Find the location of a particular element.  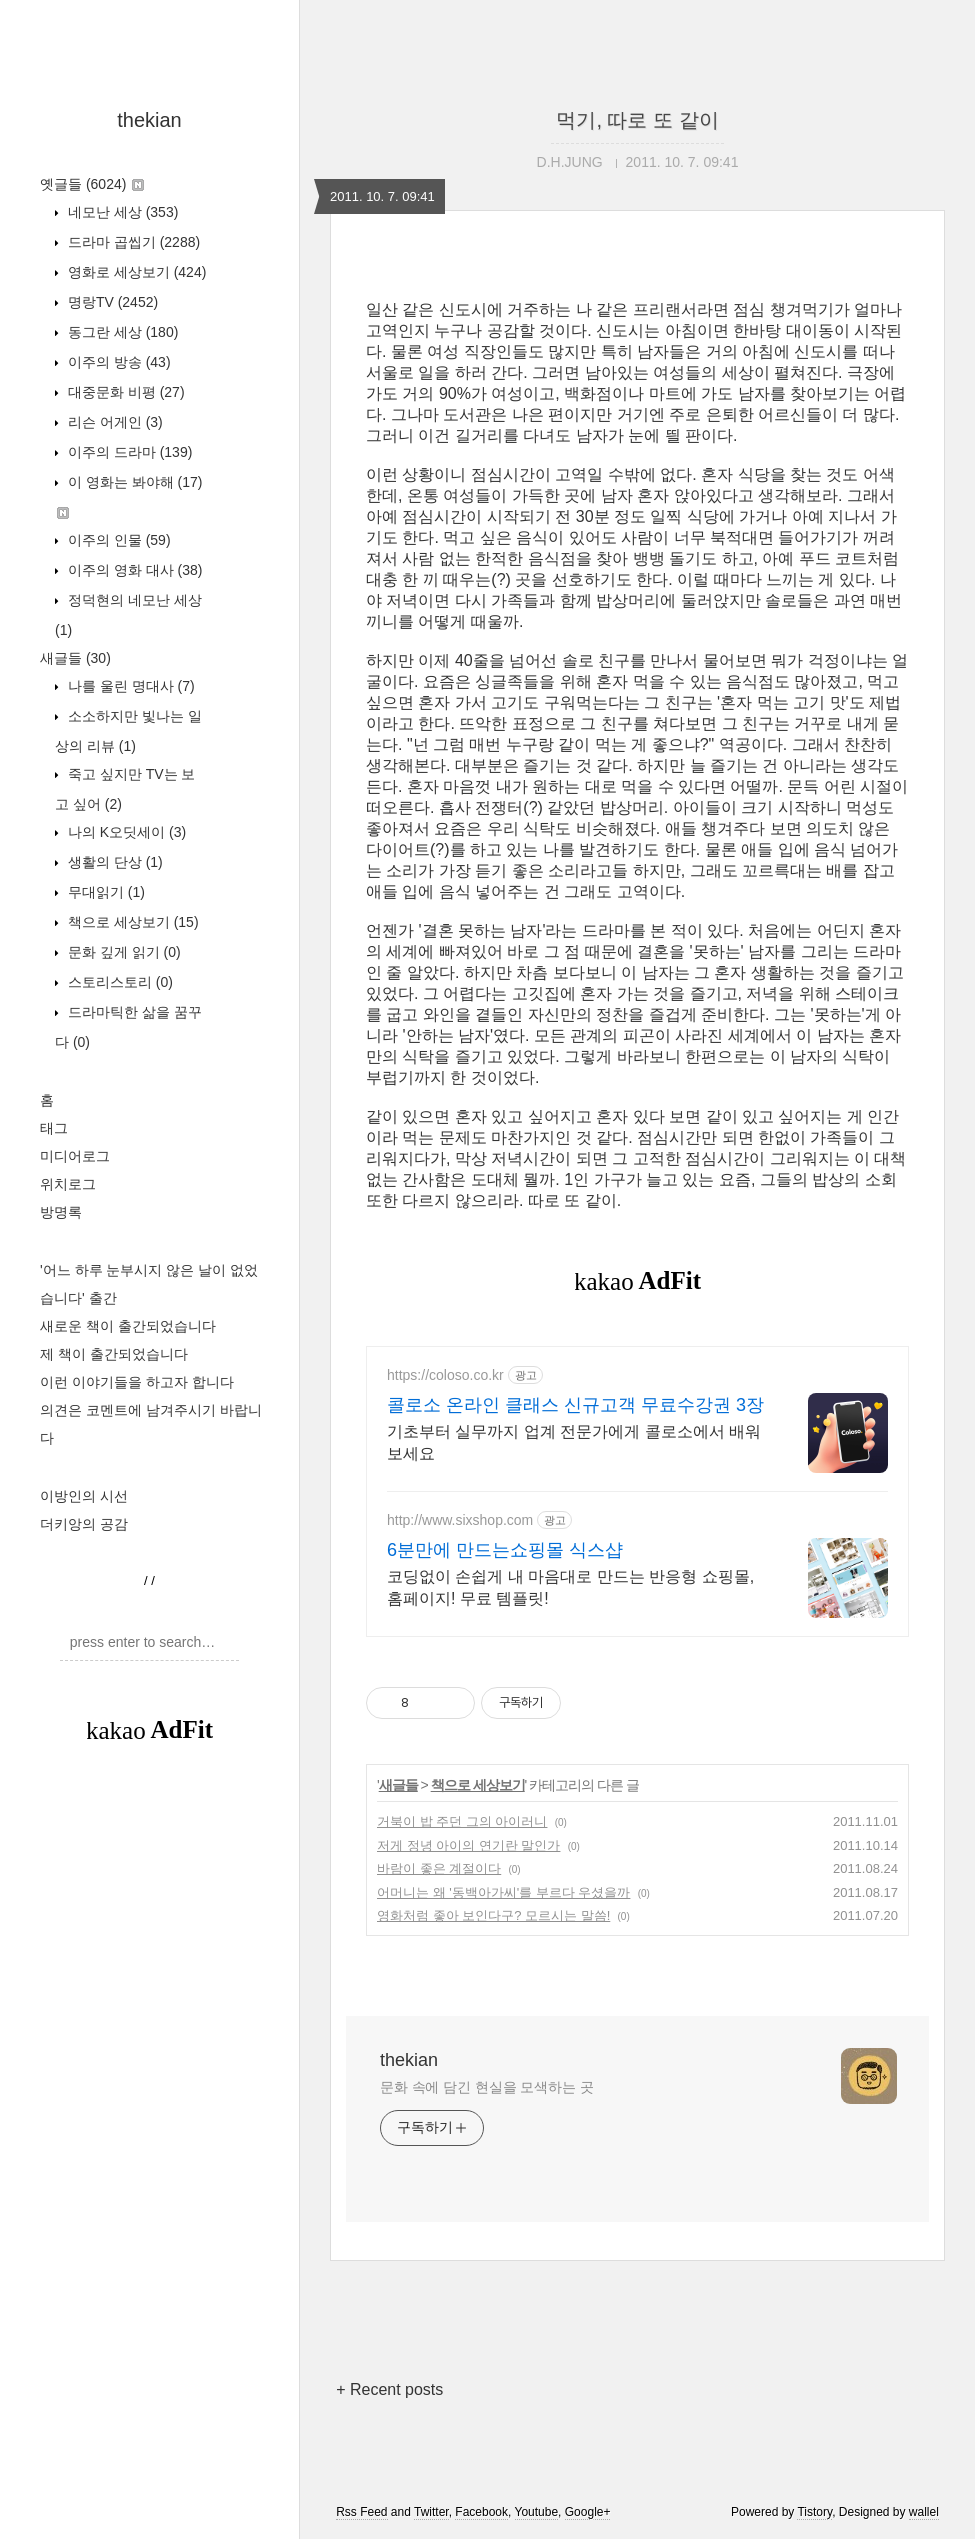

http://www.sixshop.com is located at coordinates (460, 1520).